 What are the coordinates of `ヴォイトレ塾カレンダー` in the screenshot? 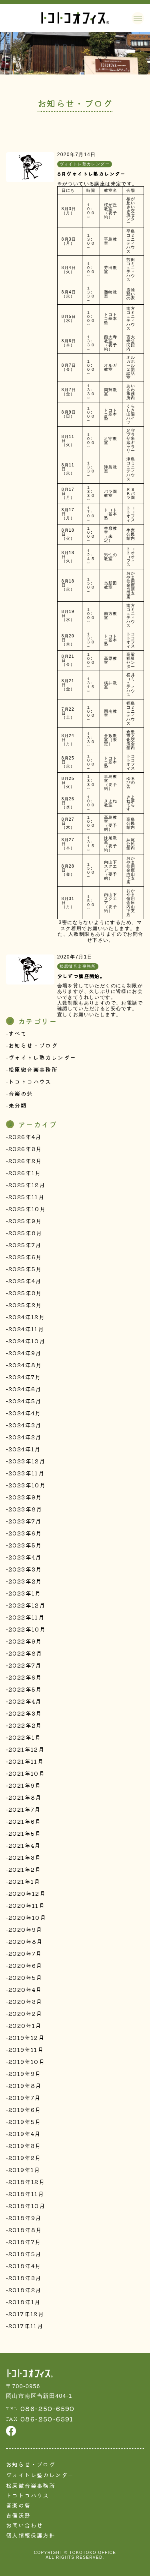 It's located at (42, 1057).